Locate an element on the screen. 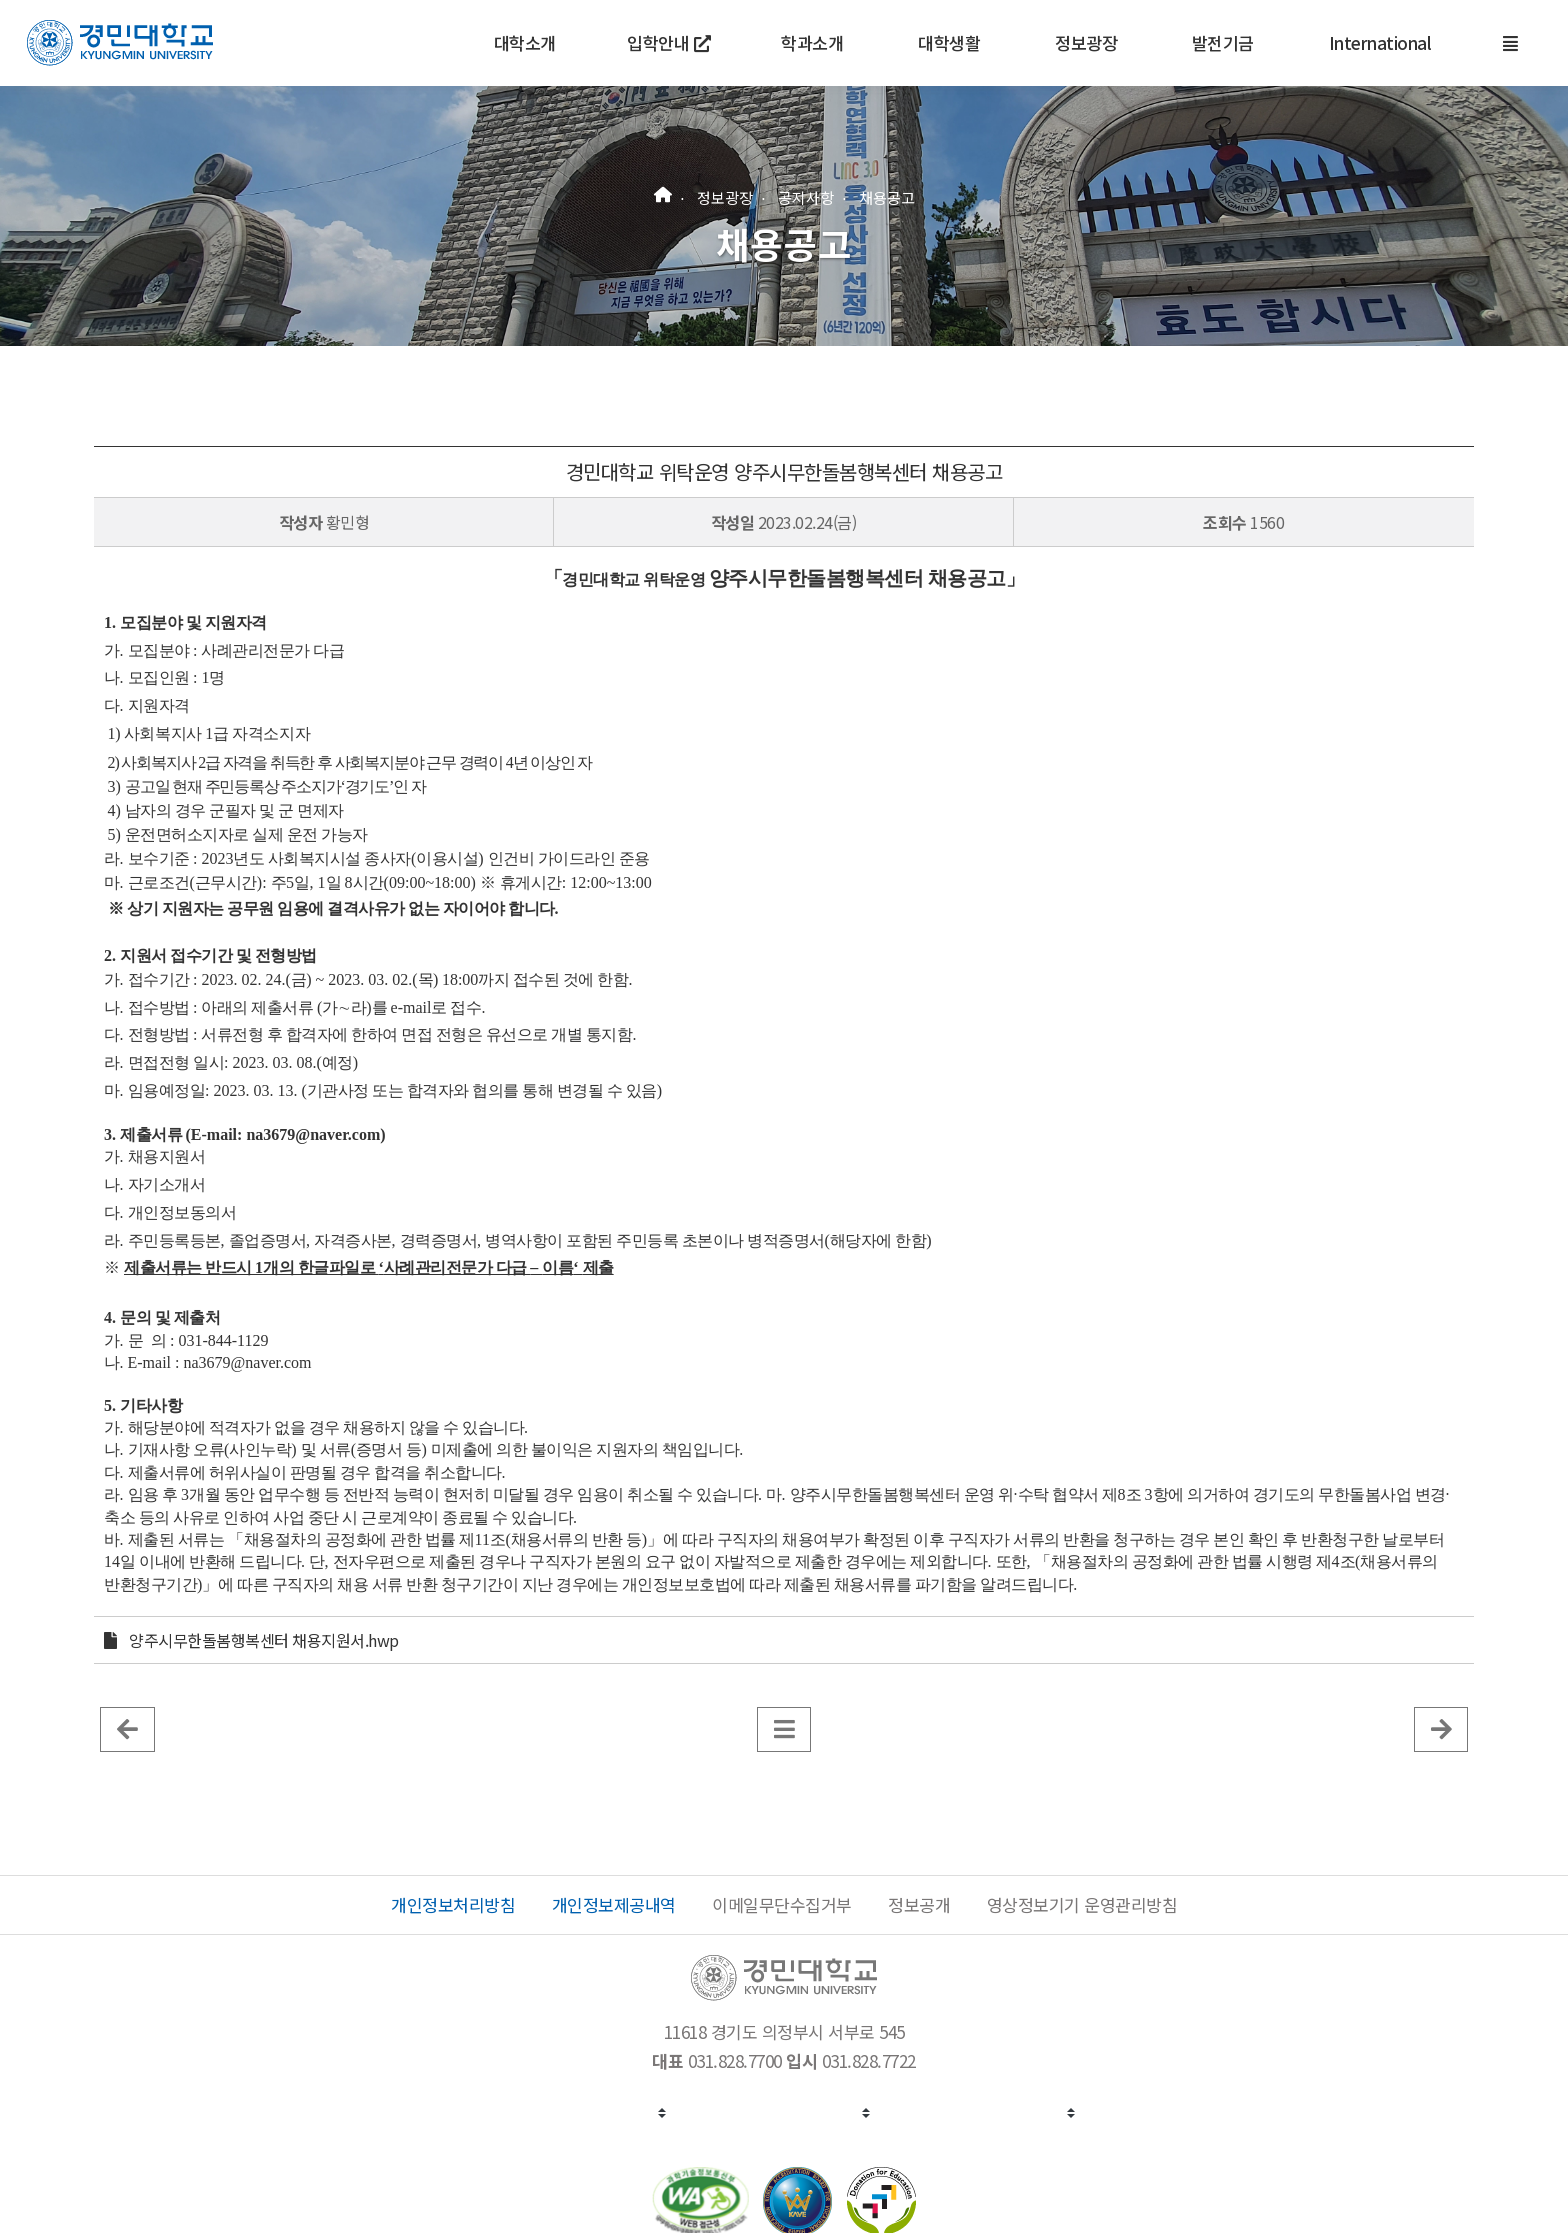 This screenshot has width=1568, height=2233. 발전기금 is located at coordinates (1223, 42).